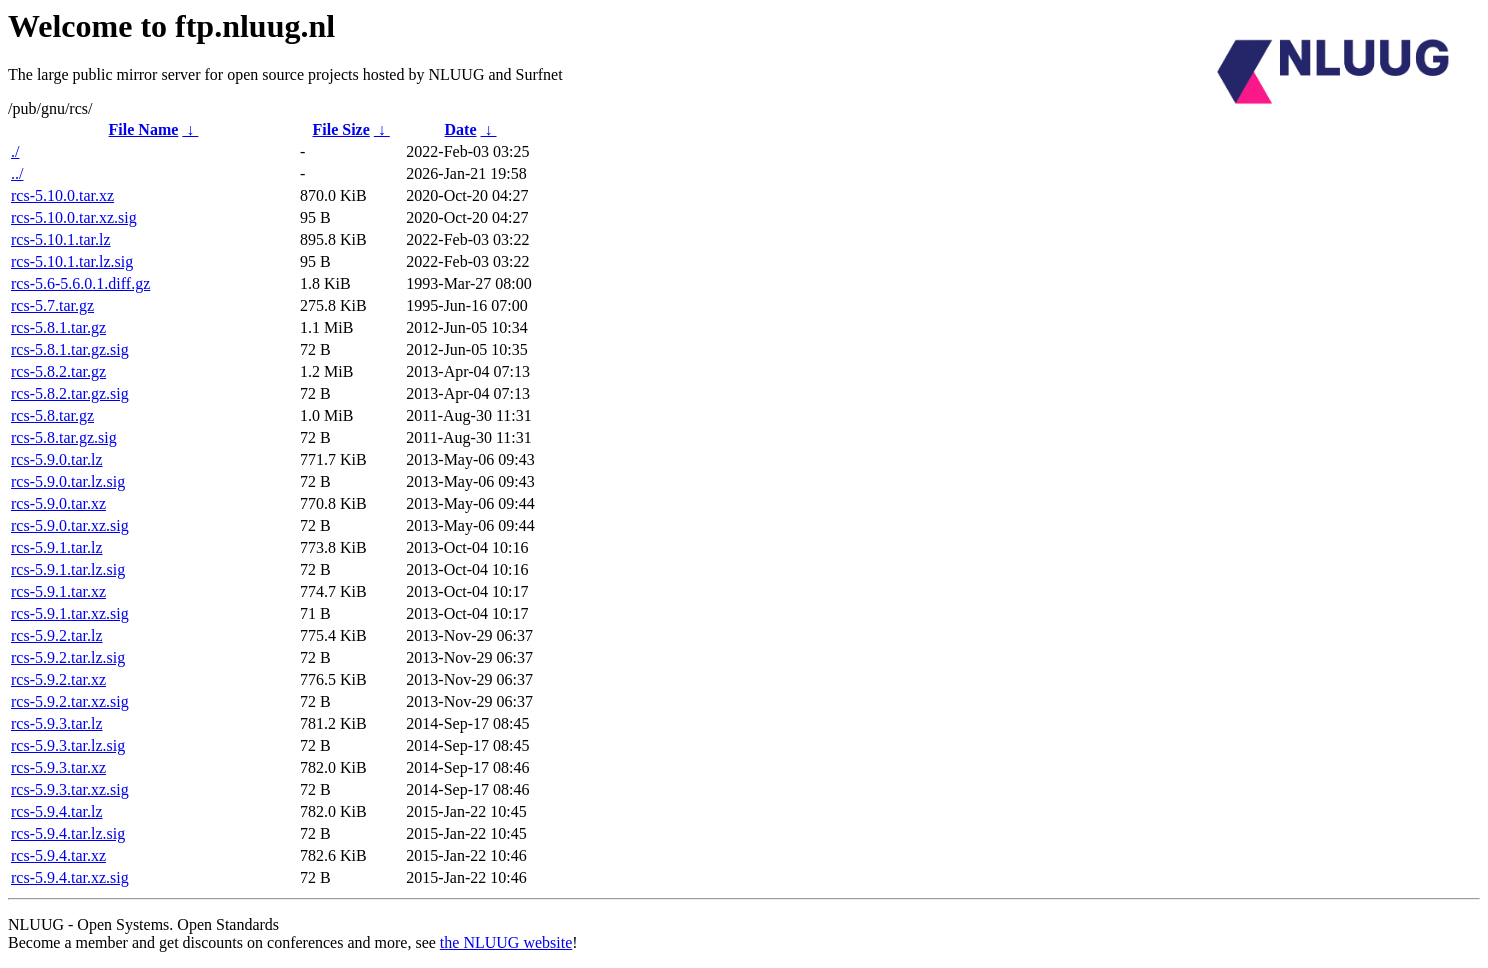  I want to click on rcs-5.8.tar.gz, so click(52, 415).